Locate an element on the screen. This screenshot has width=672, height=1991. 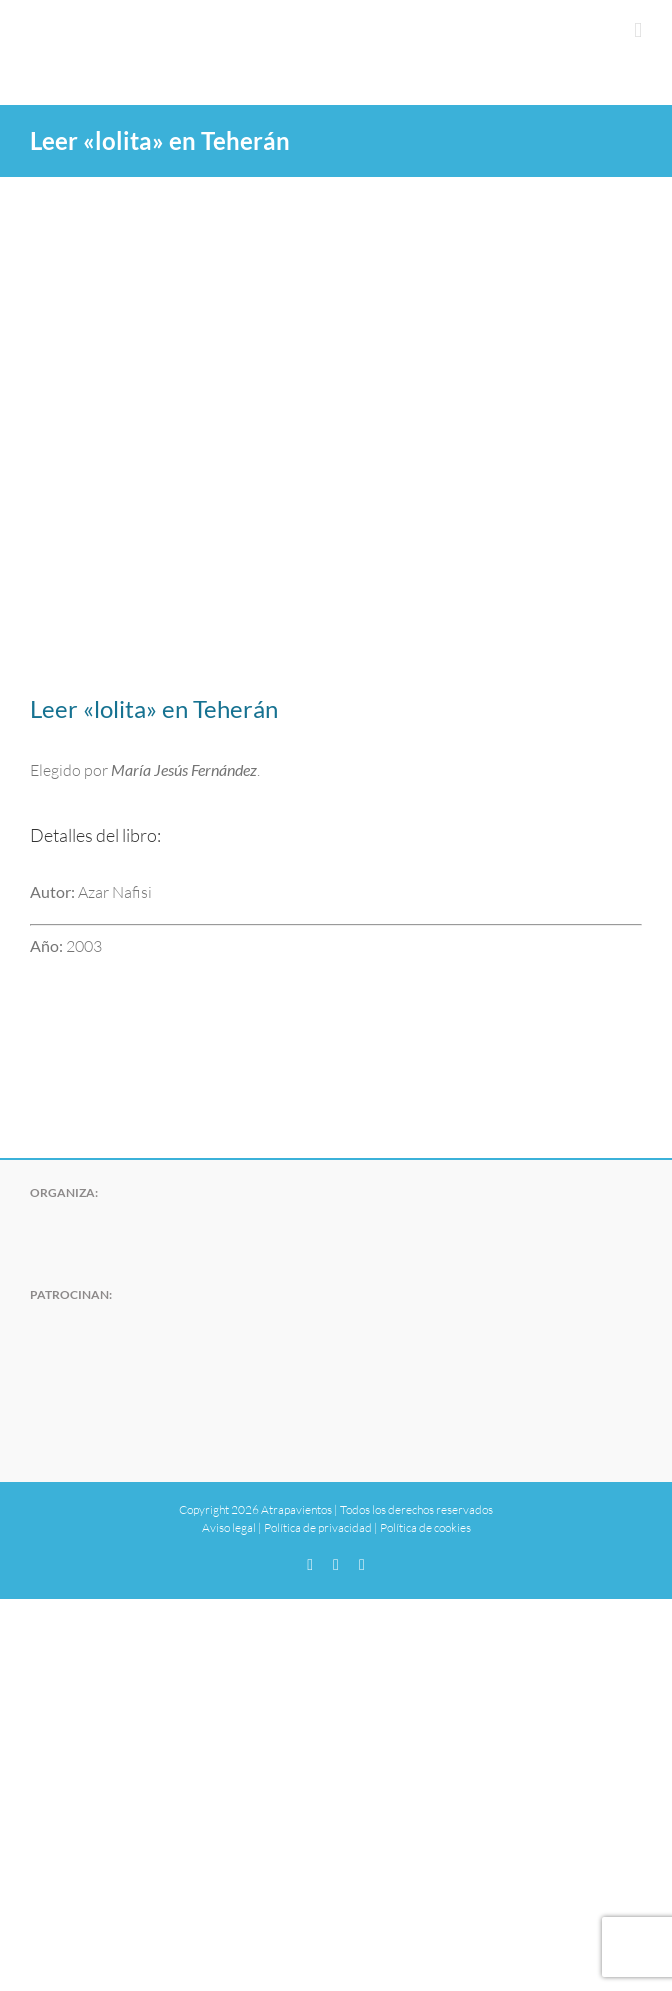
[Alternar menú móvil] is located at coordinates (638, 30).